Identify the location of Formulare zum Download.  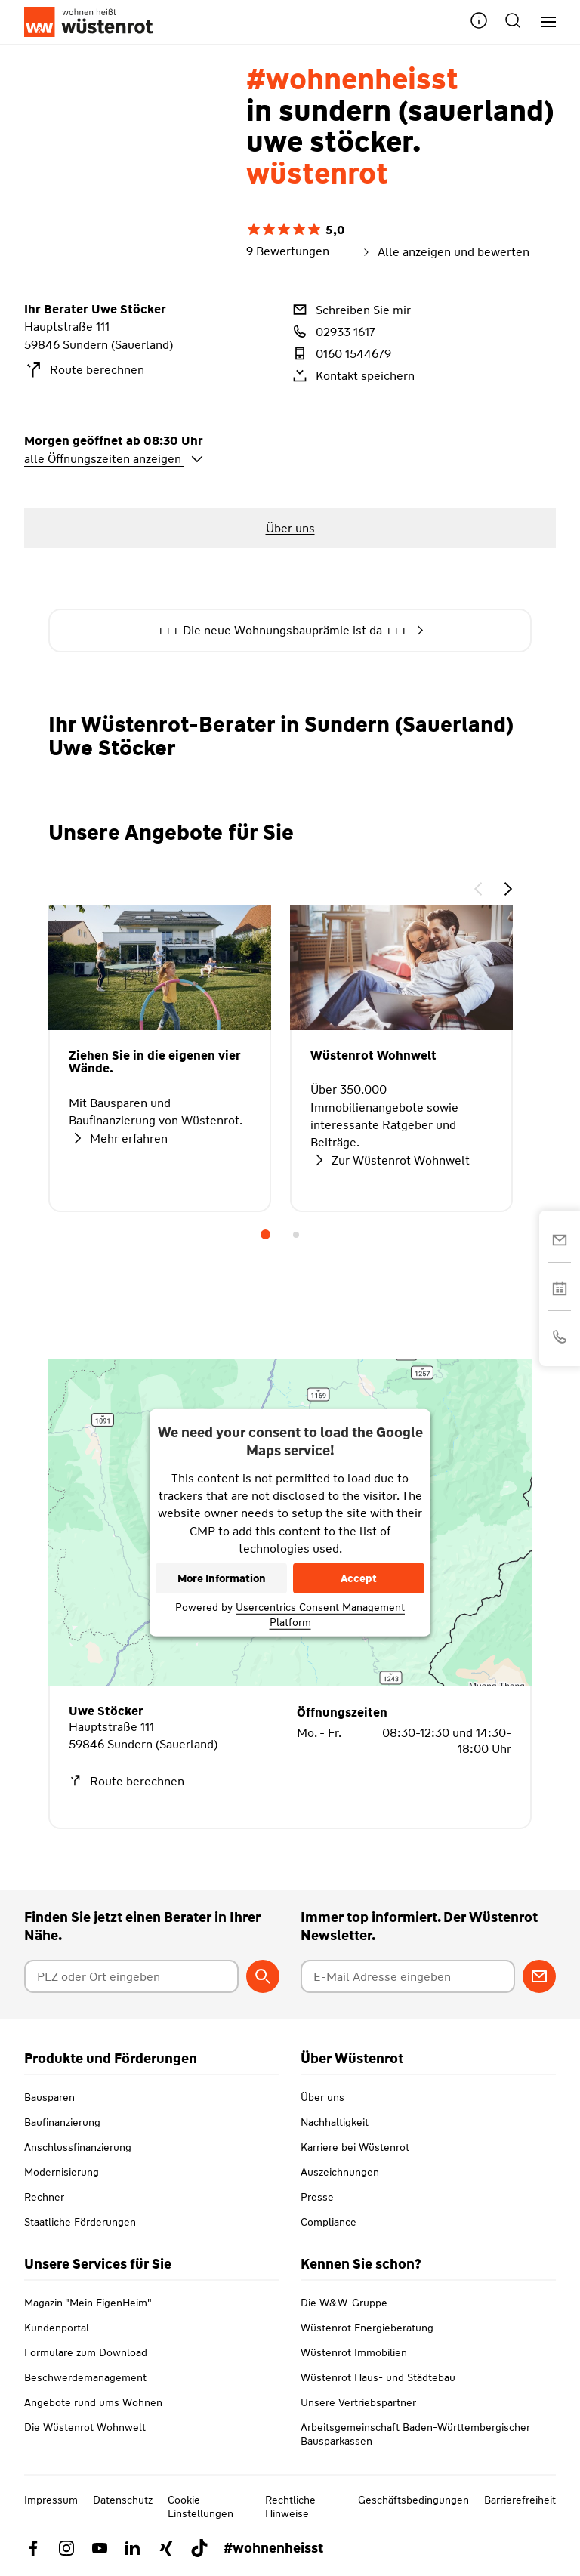
(85, 2352).